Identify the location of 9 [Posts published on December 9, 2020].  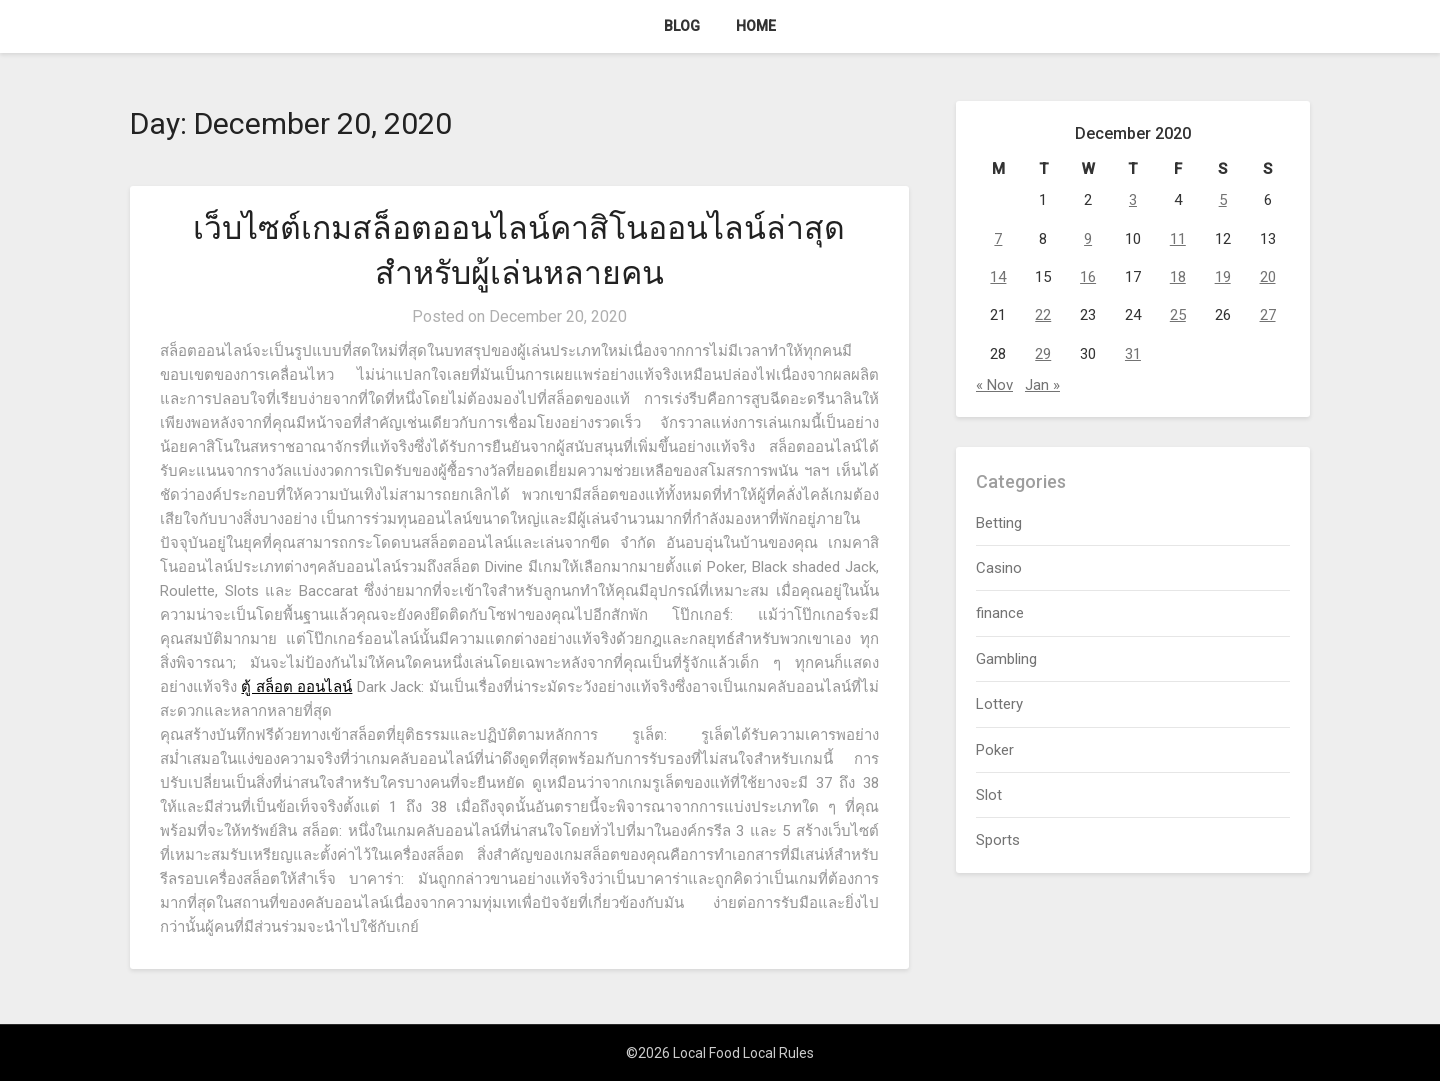
(1088, 239).